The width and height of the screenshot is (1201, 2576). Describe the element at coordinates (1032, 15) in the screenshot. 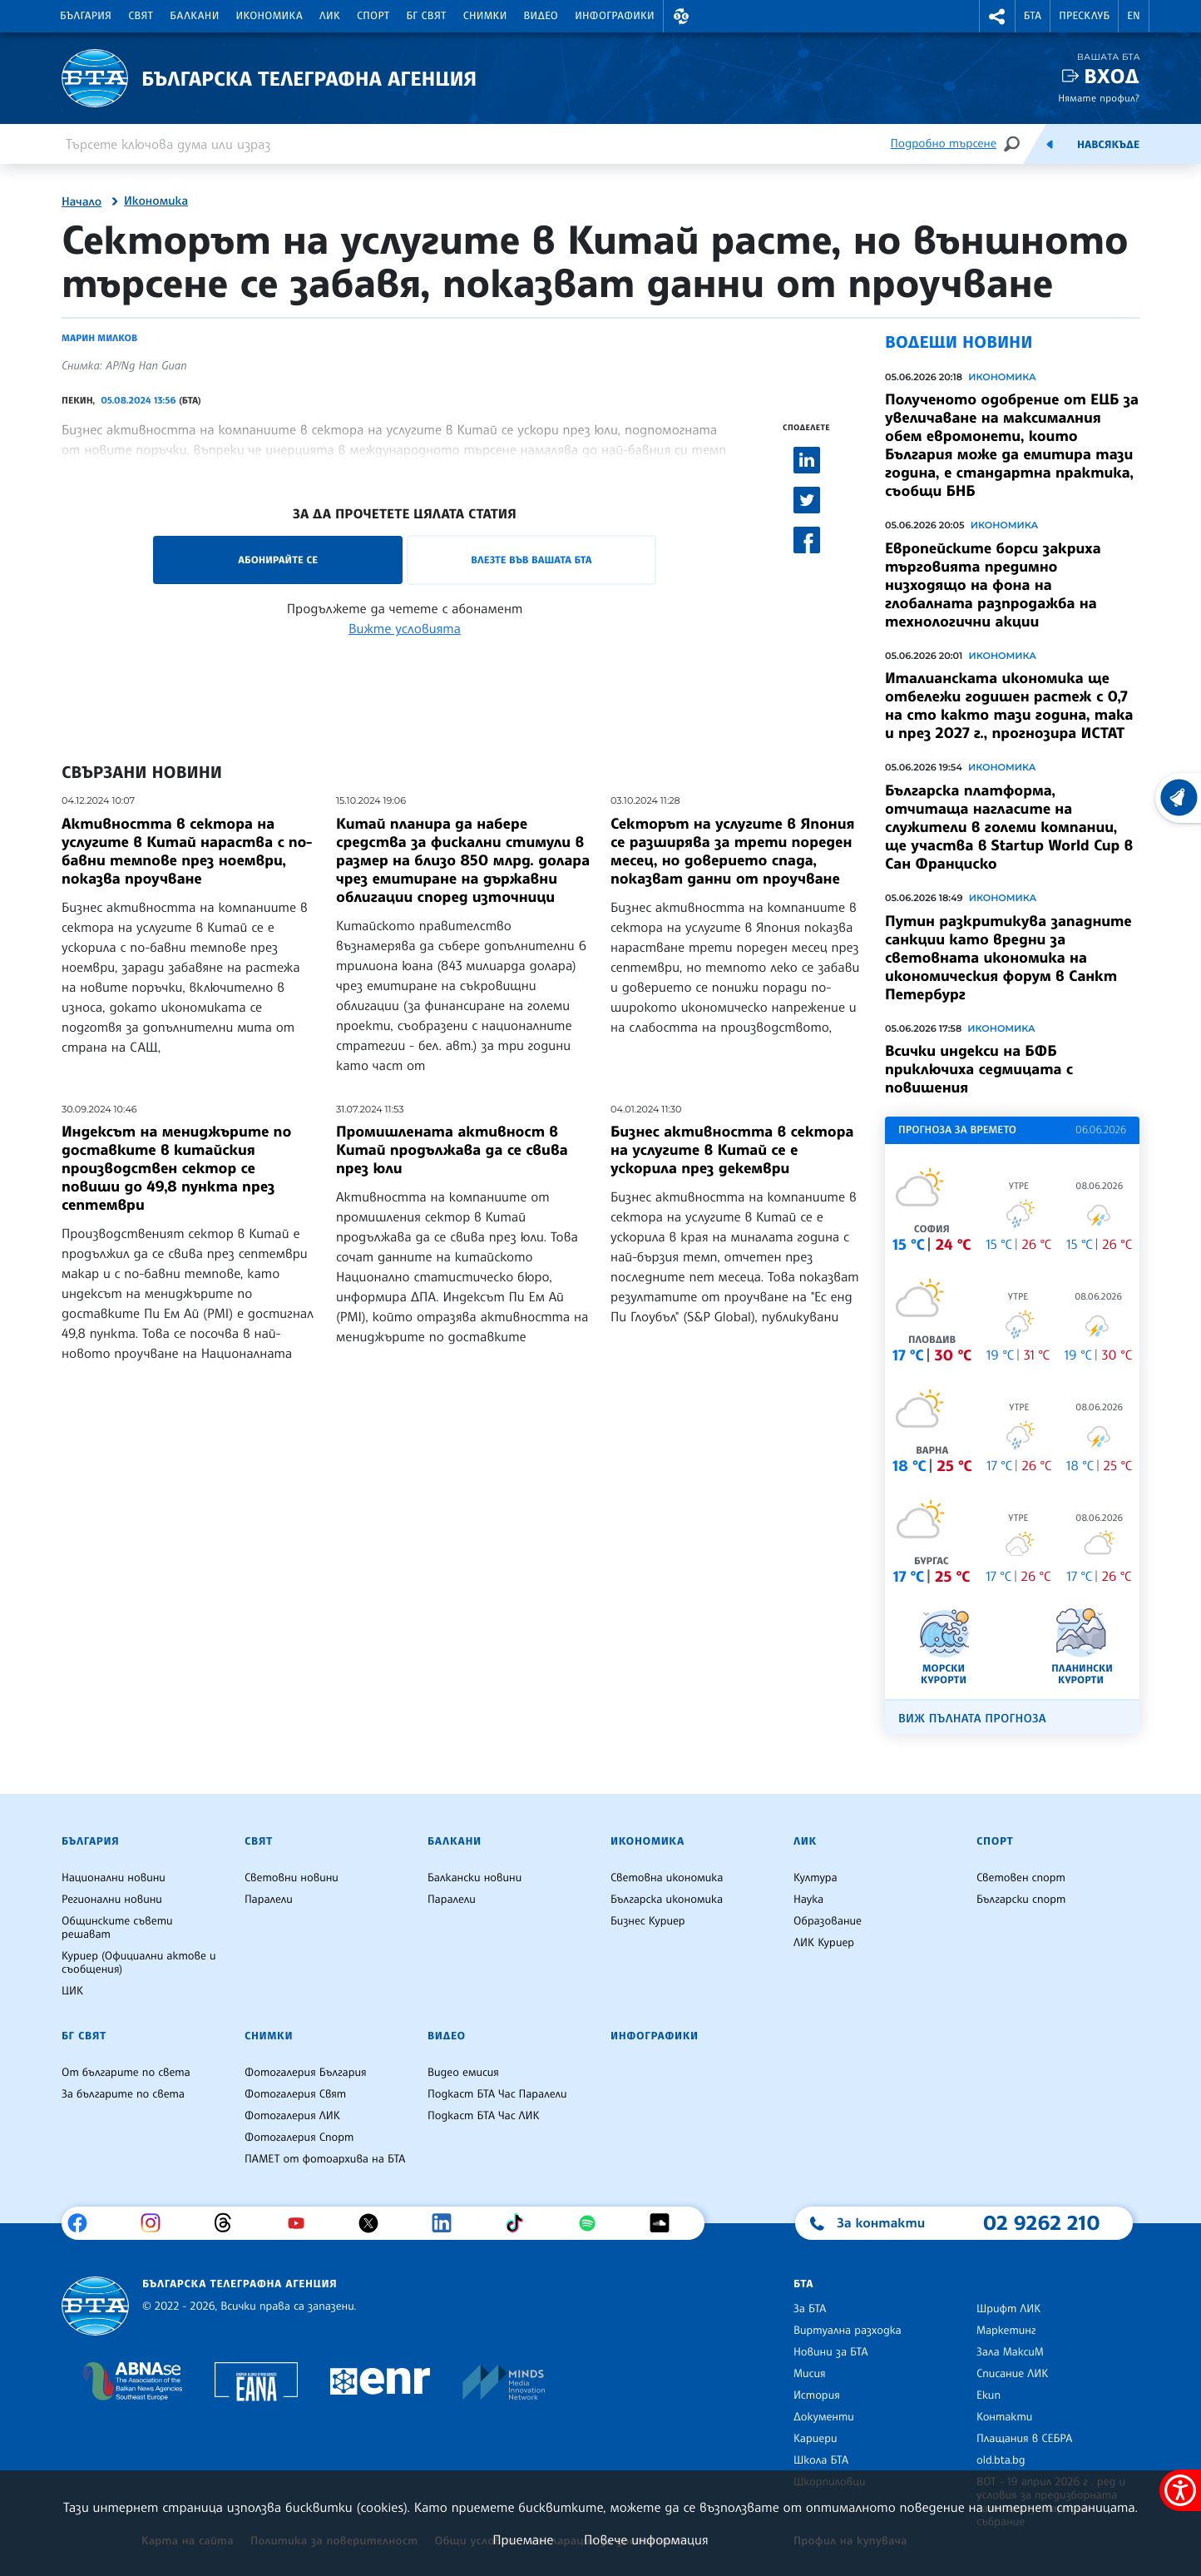

I see `БТА` at that location.